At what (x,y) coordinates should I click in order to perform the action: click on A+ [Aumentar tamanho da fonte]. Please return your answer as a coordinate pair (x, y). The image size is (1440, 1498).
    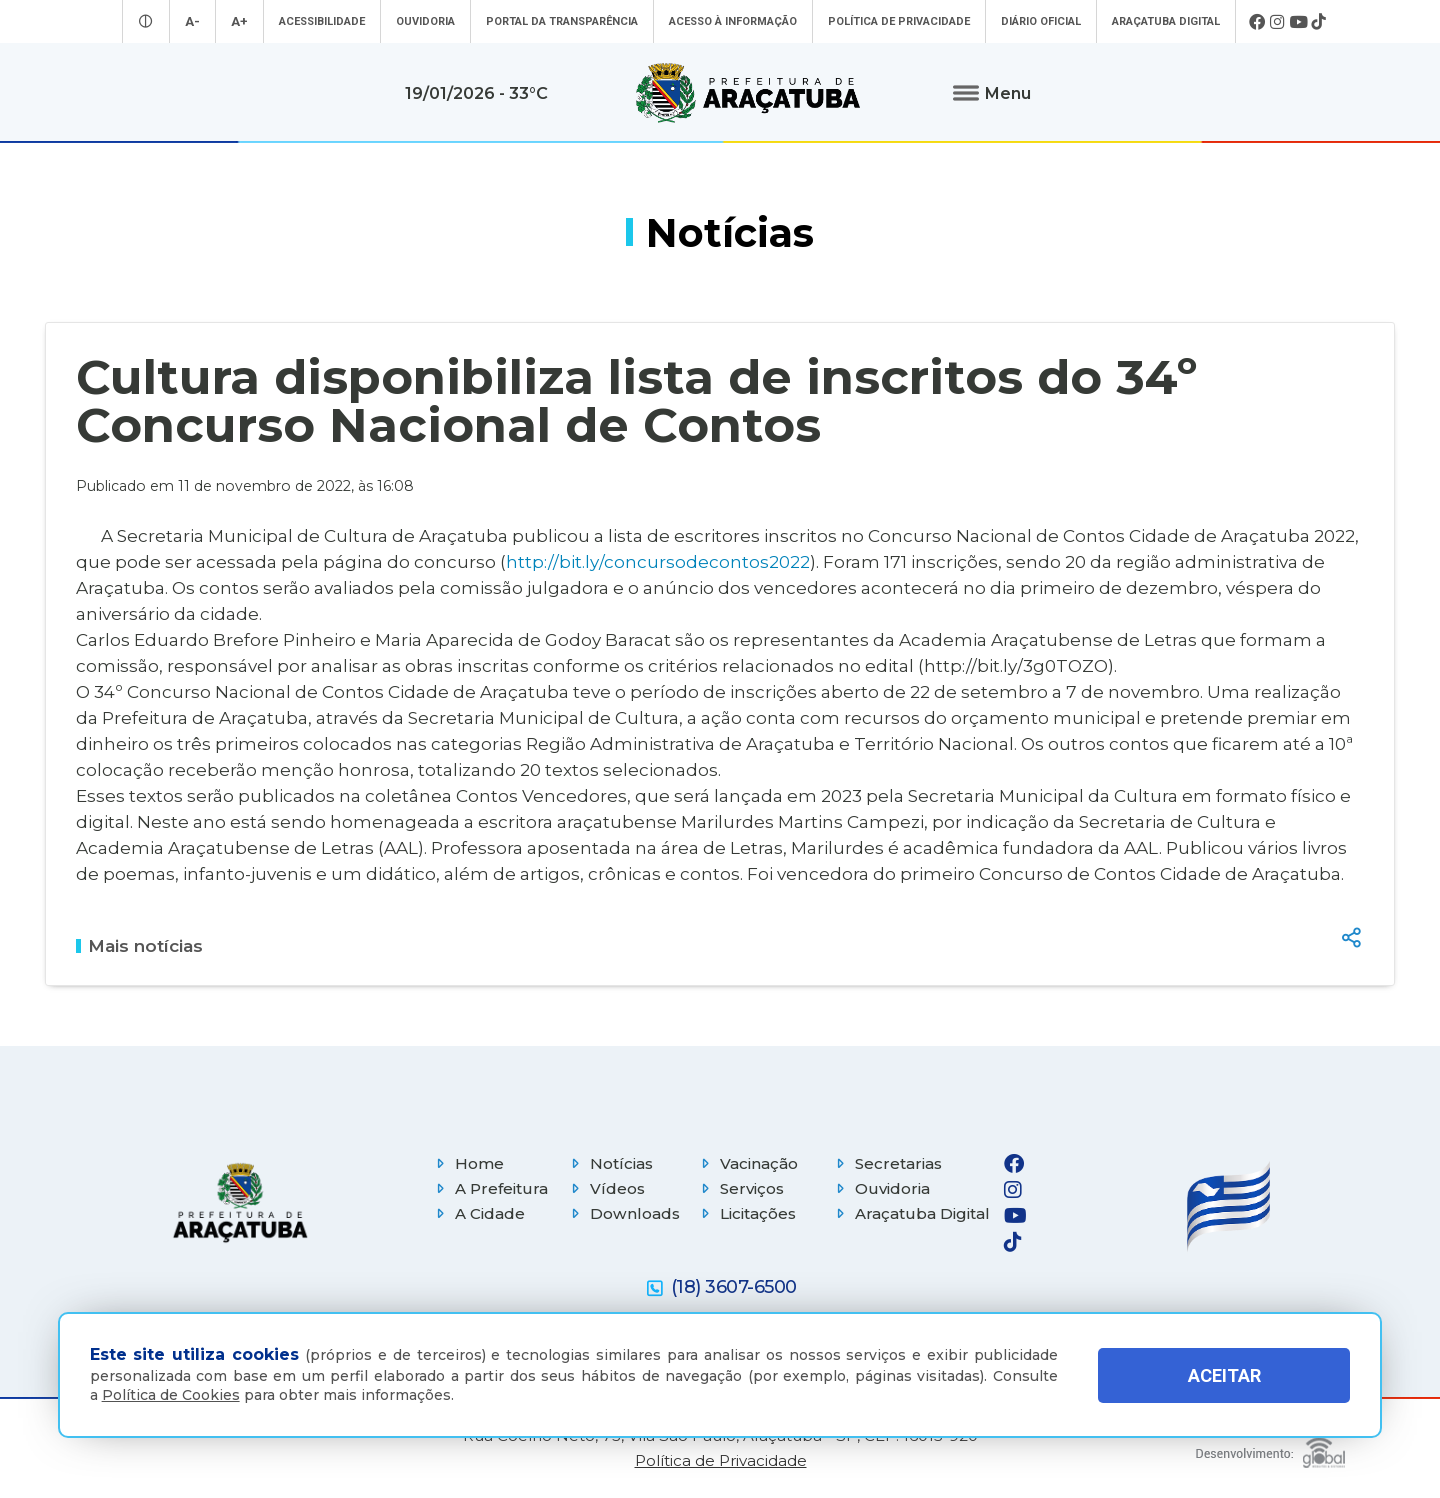
    Looking at the image, I should click on (239, 21).